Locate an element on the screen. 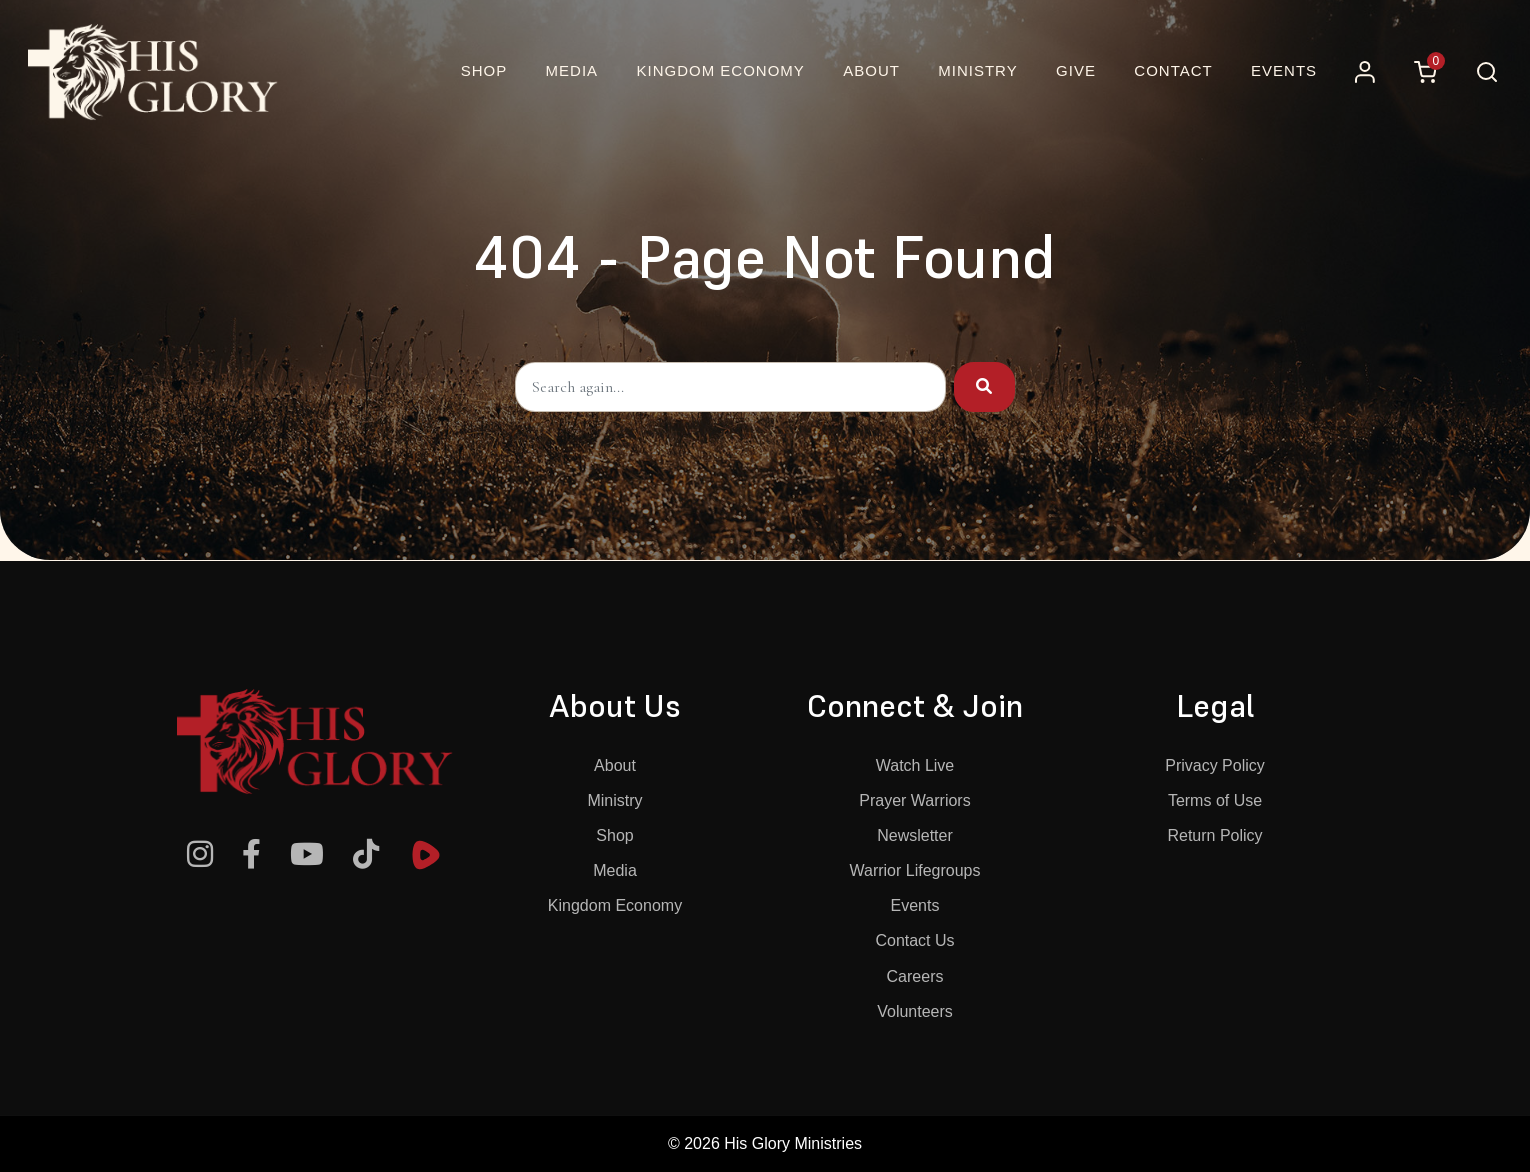 This screenshot has height=1172, width=1530. Shop [Online Christian Bookstore and More | His Glory] is located at coordinates (484, 70).